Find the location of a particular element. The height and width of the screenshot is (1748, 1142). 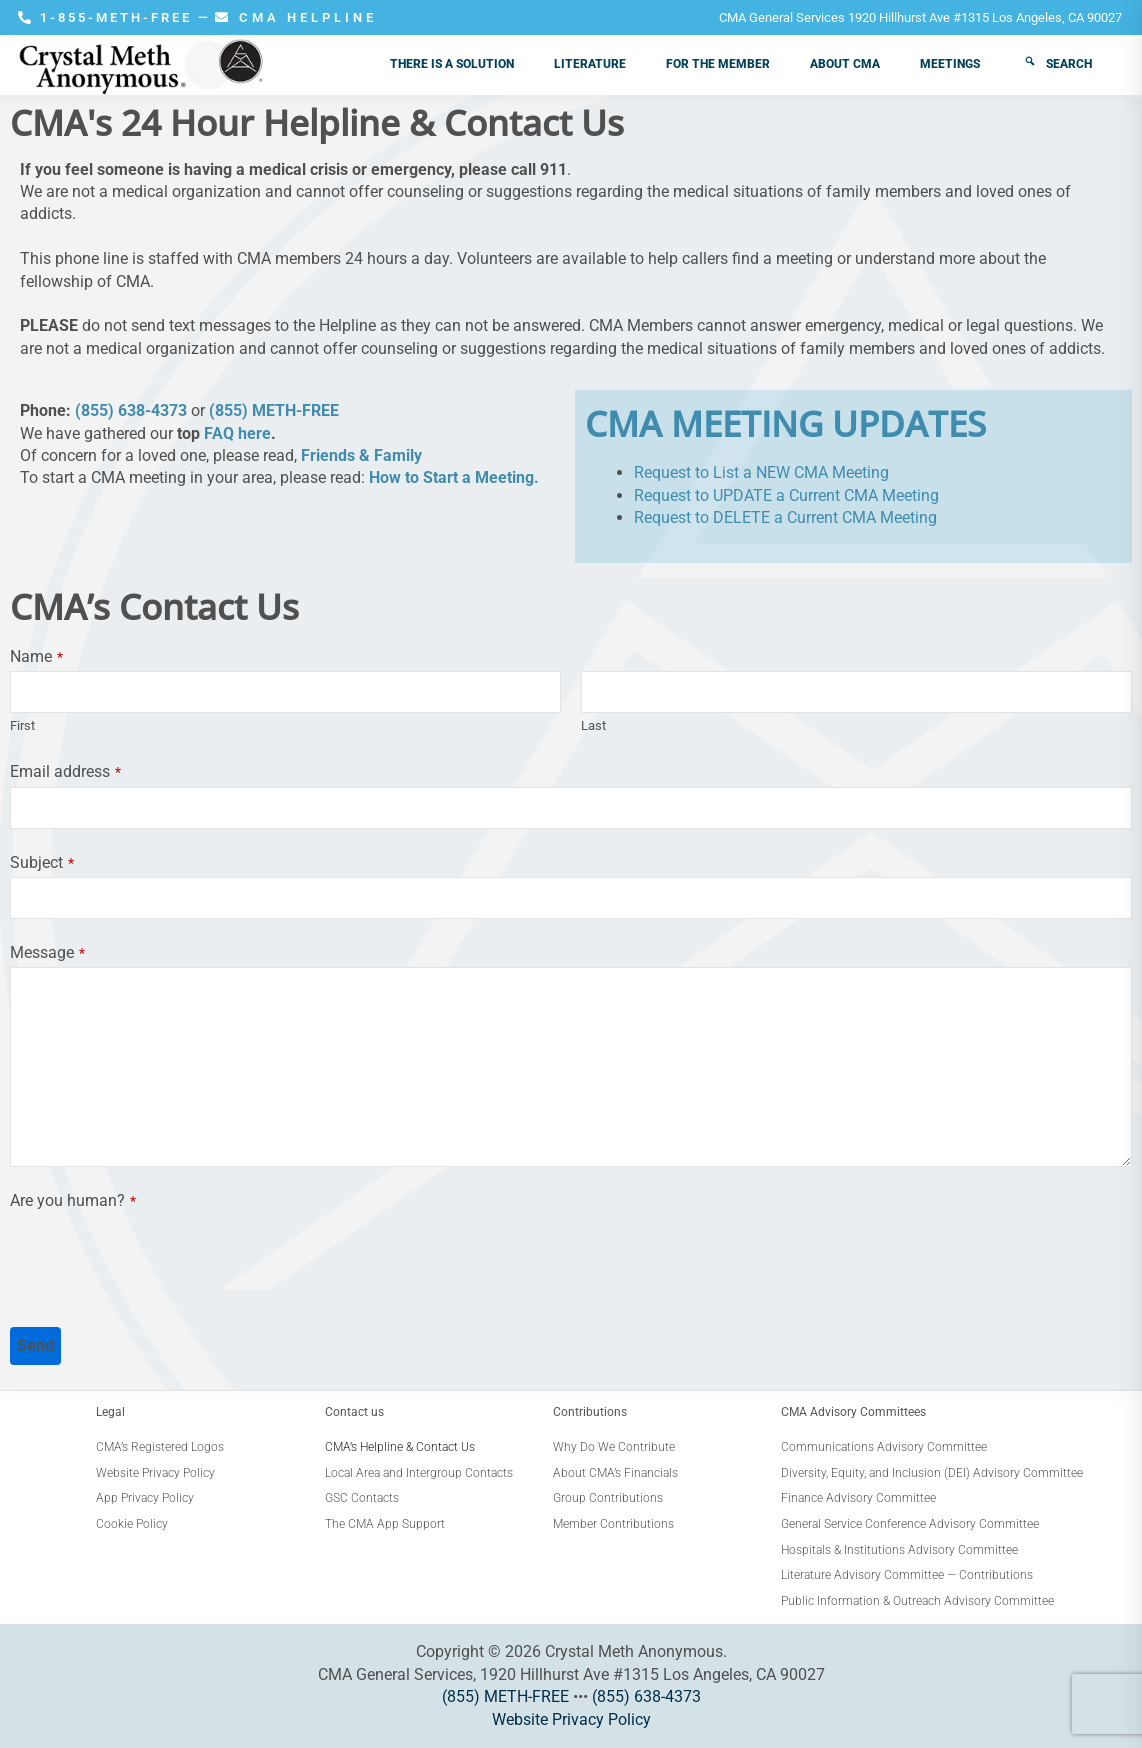

(855) METH-FREE is located at coordinates (274, 410).